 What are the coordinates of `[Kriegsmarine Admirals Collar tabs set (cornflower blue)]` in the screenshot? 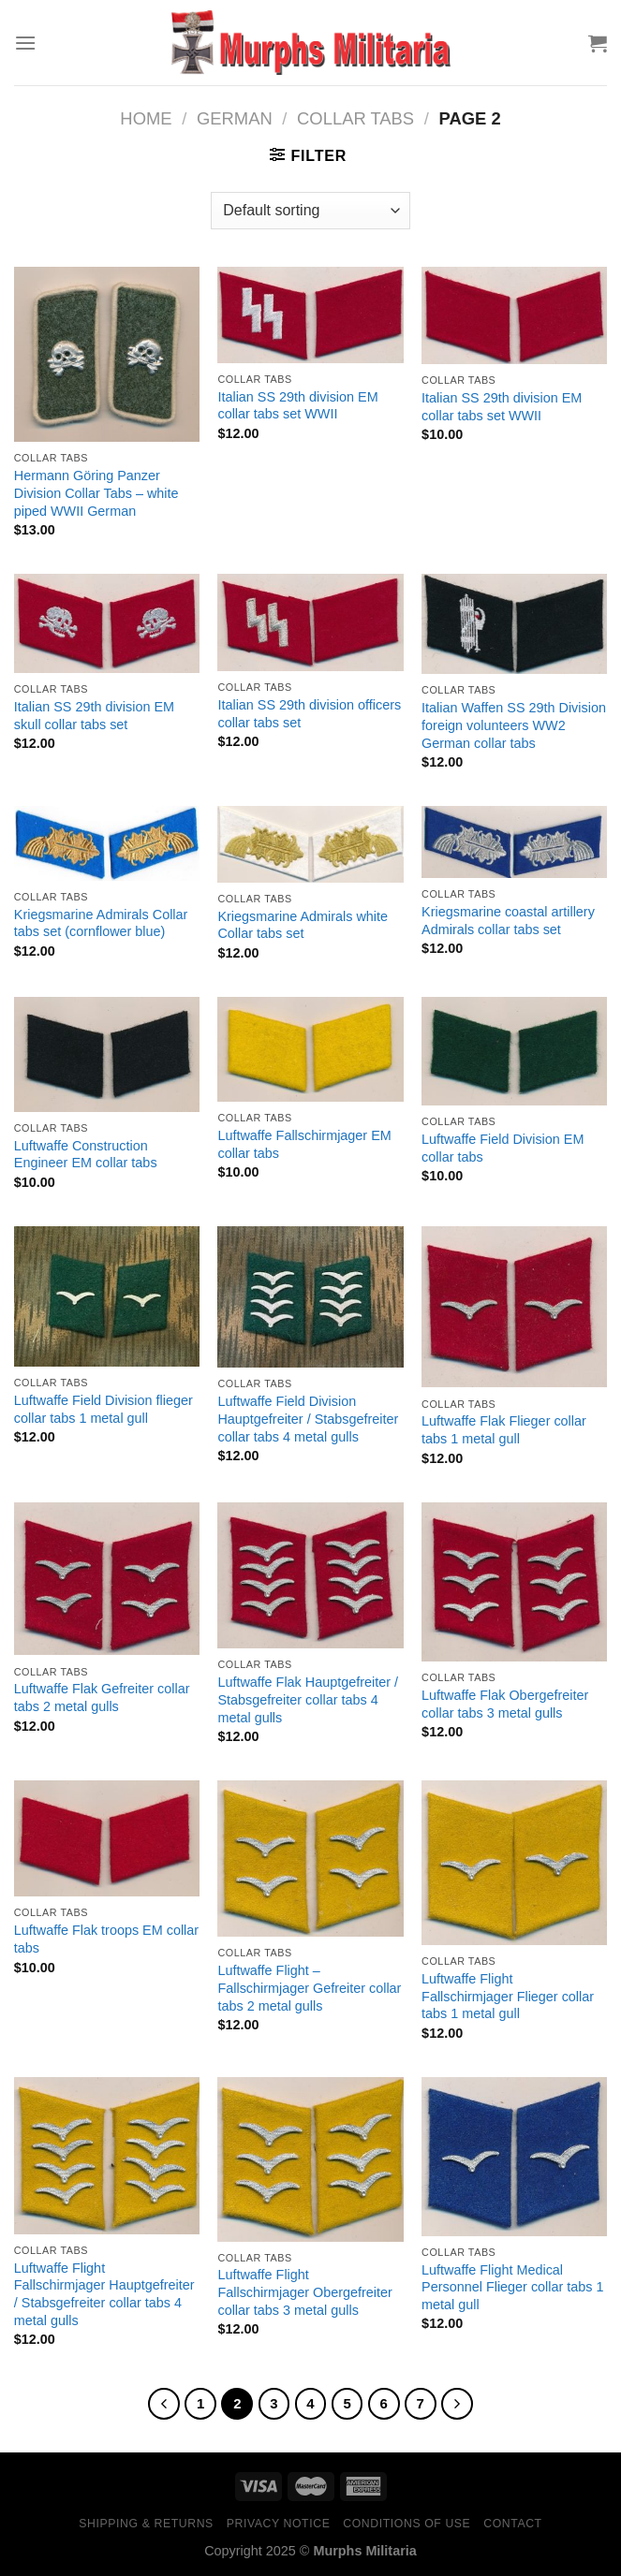 It's located at (107, 843).